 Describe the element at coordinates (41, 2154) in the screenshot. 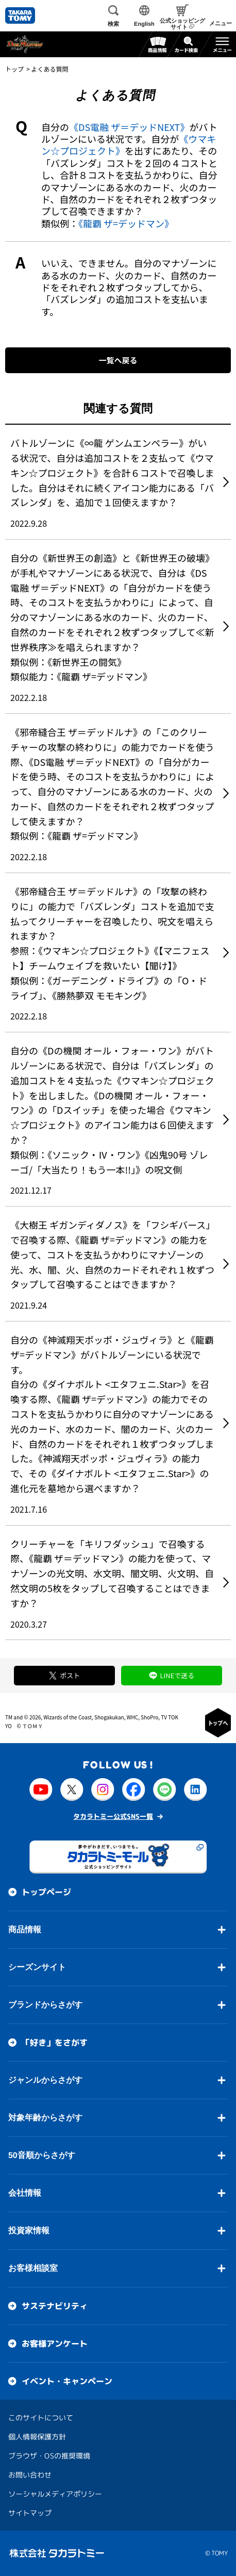

I see `50音順からさがす` at that location.